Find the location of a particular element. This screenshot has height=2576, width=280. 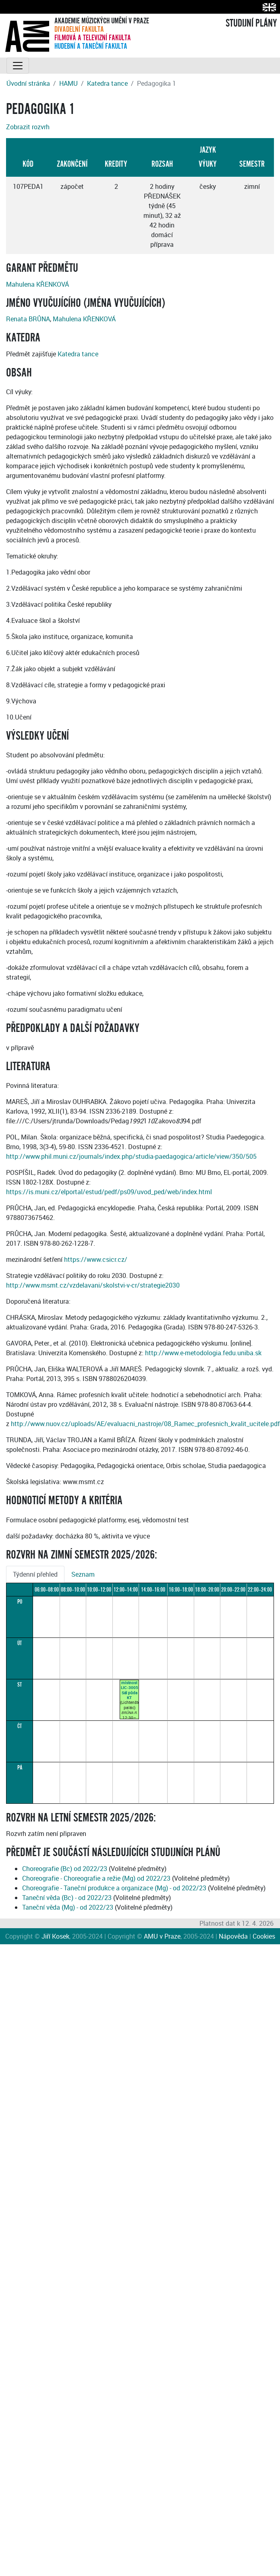

Úvodní stránka is located at coordinates (28, 83).